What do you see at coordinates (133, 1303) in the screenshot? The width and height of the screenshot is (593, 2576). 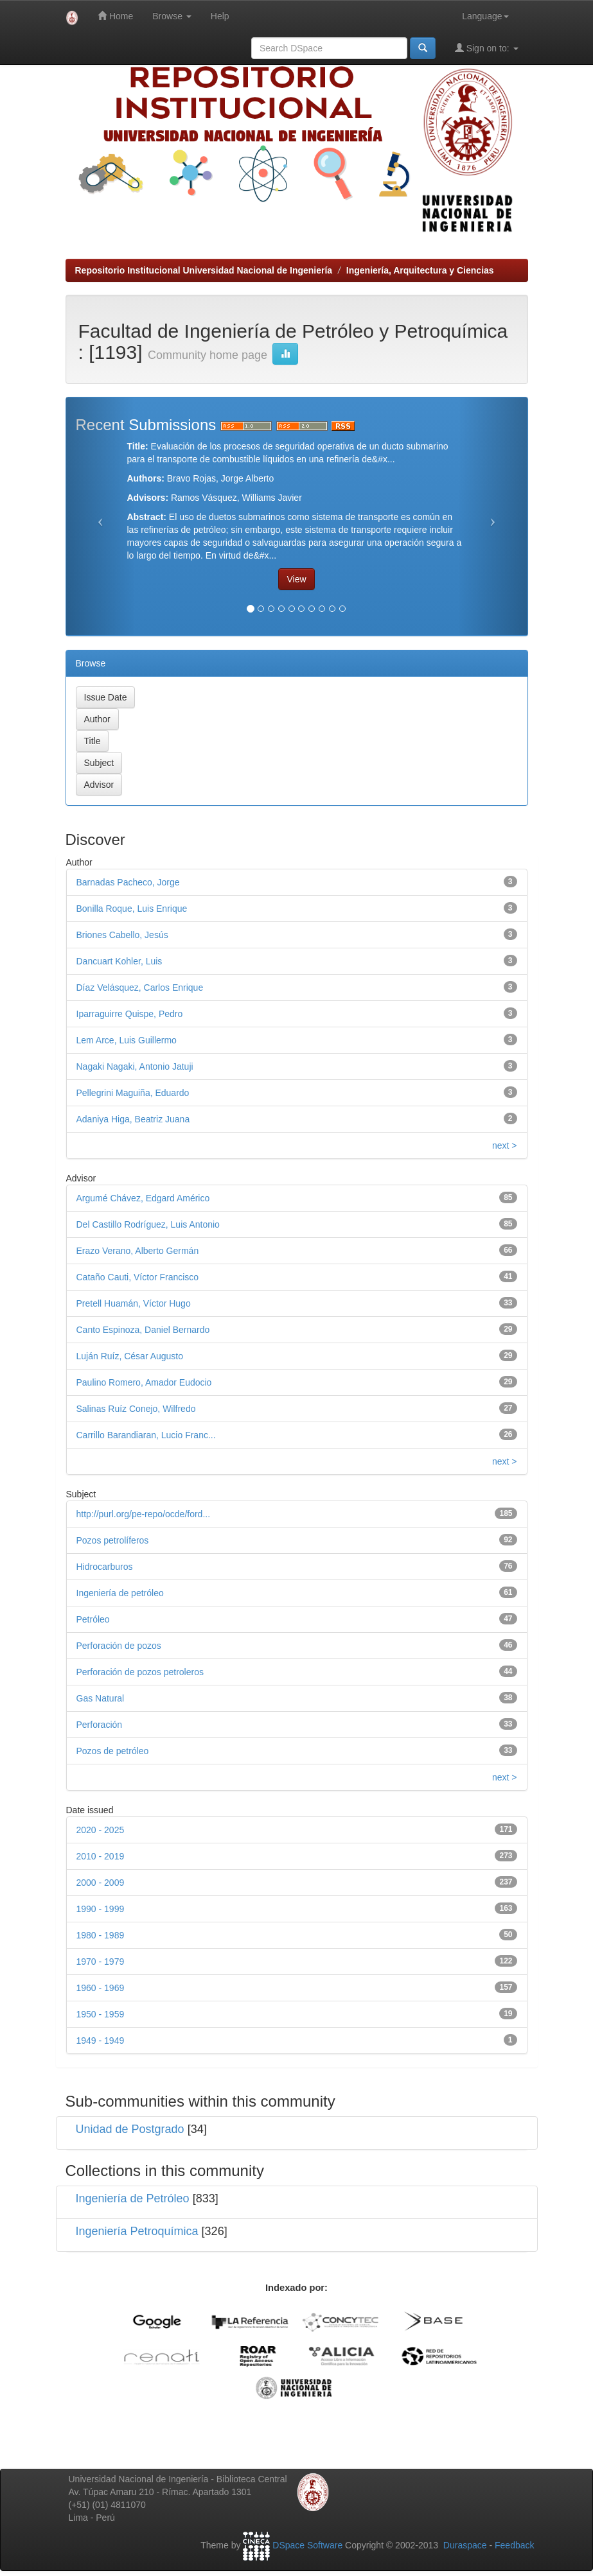 I see `Pretell Huamán, Víctor Hugo` at bounding box center [133, 1303].